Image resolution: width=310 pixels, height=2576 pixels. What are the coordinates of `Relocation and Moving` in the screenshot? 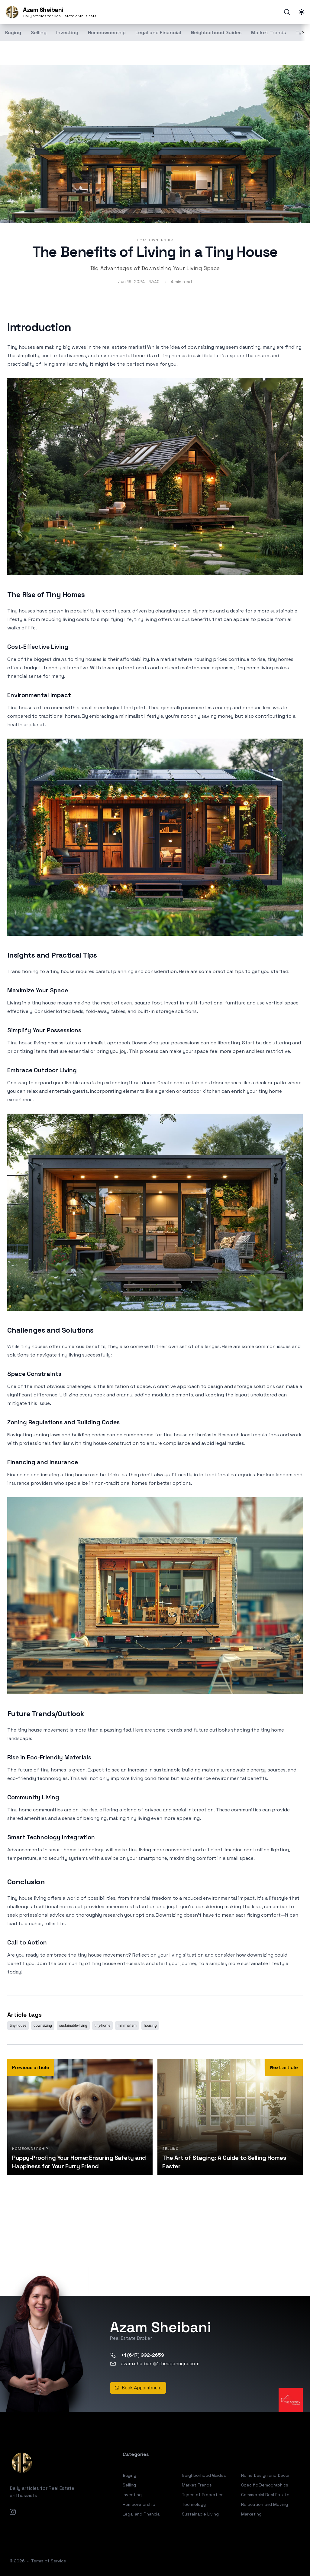 It's located at (264, 2504).